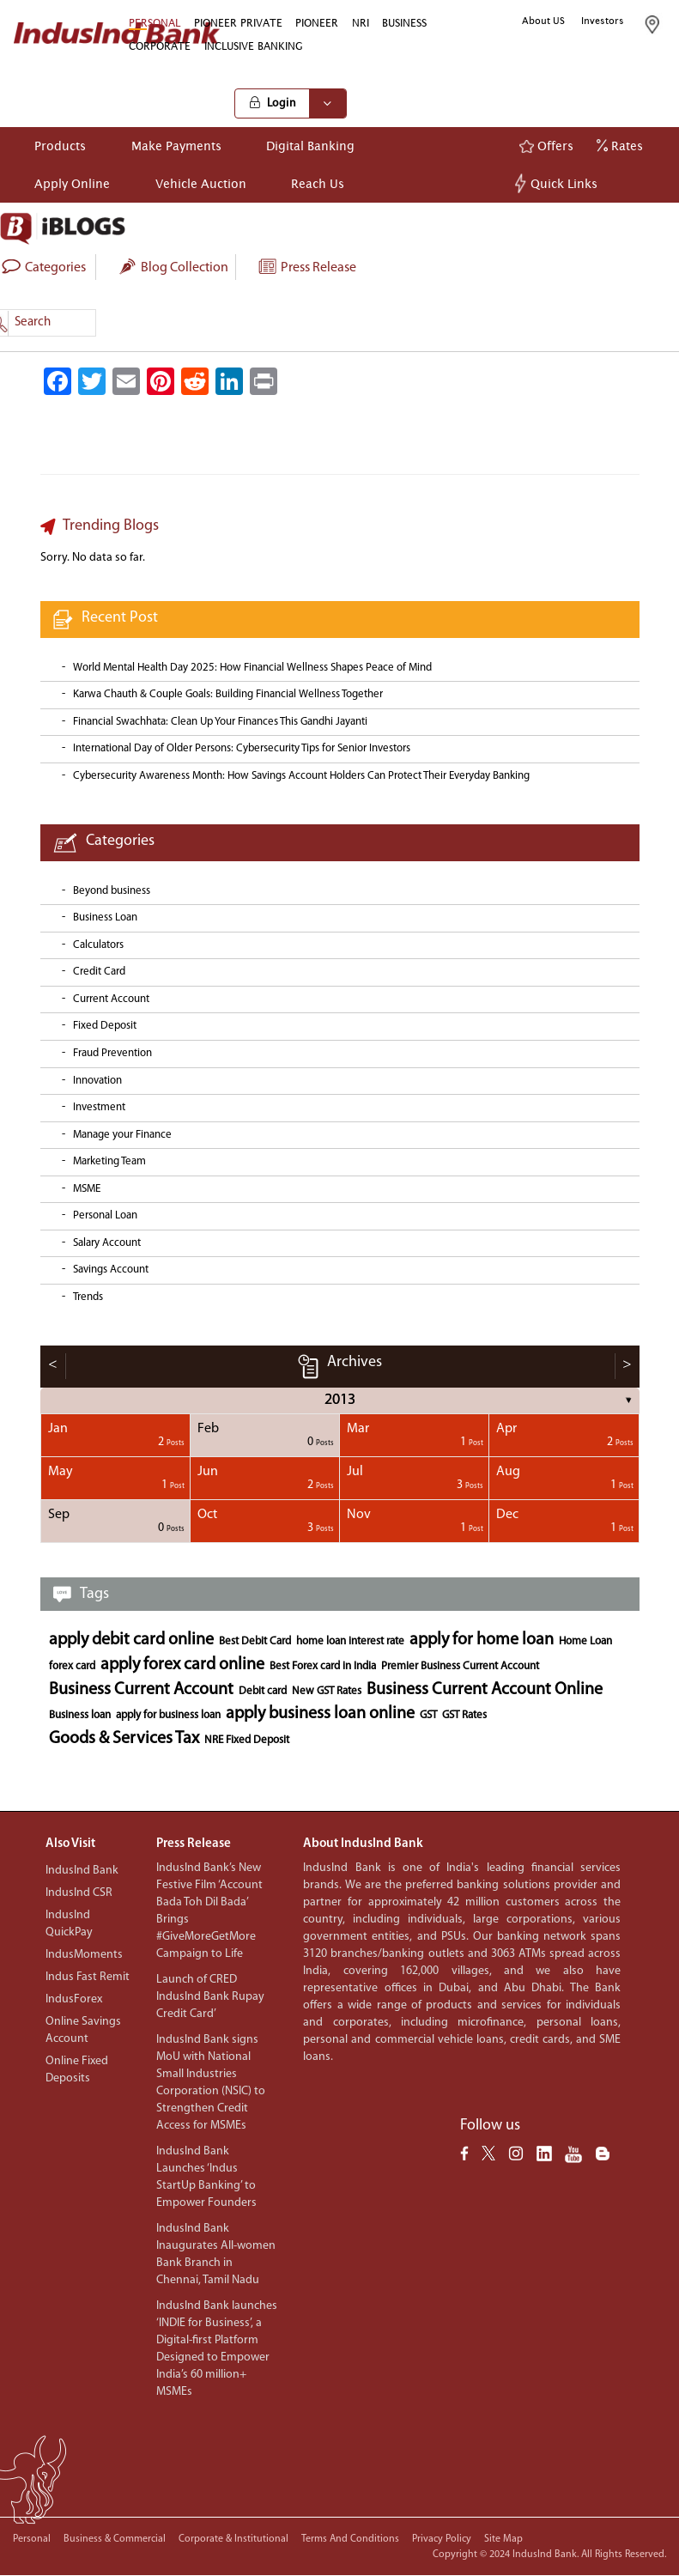 This screenshot has width=679, height=2576. Describe the element at coordinates (98, 945) in the screenshot. I see `Calculators` at that location.